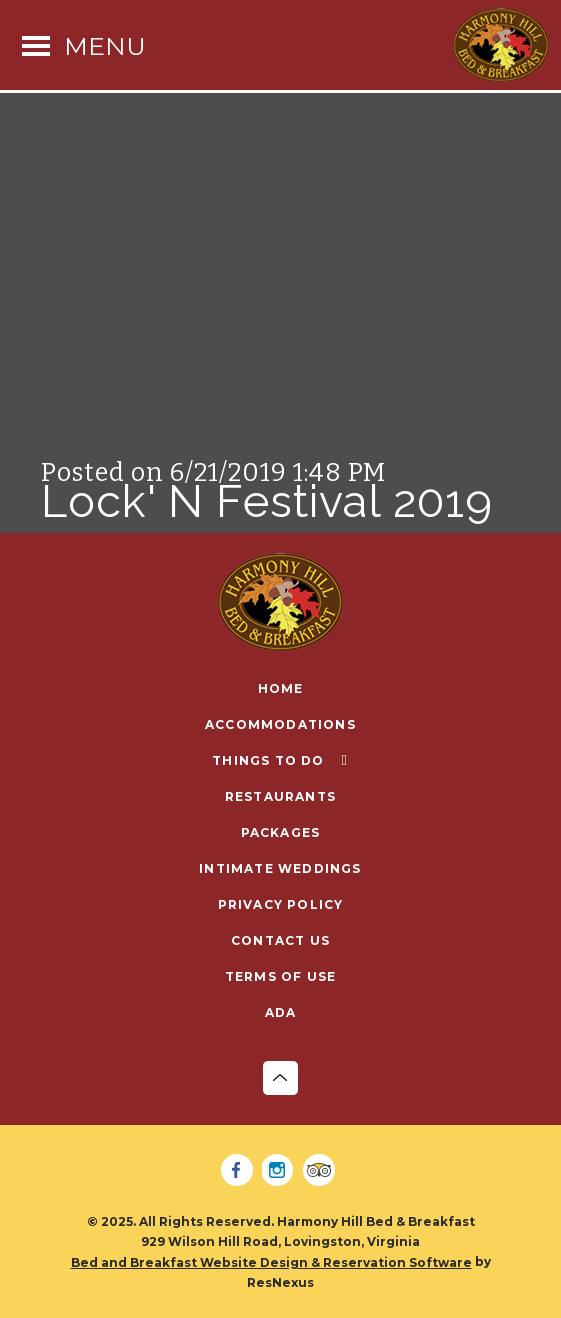 This screenshot has width=561, height=1318. Describe the element at coordinates (281, 1171) in the screenshot. I see `[Instagram]` at that location.